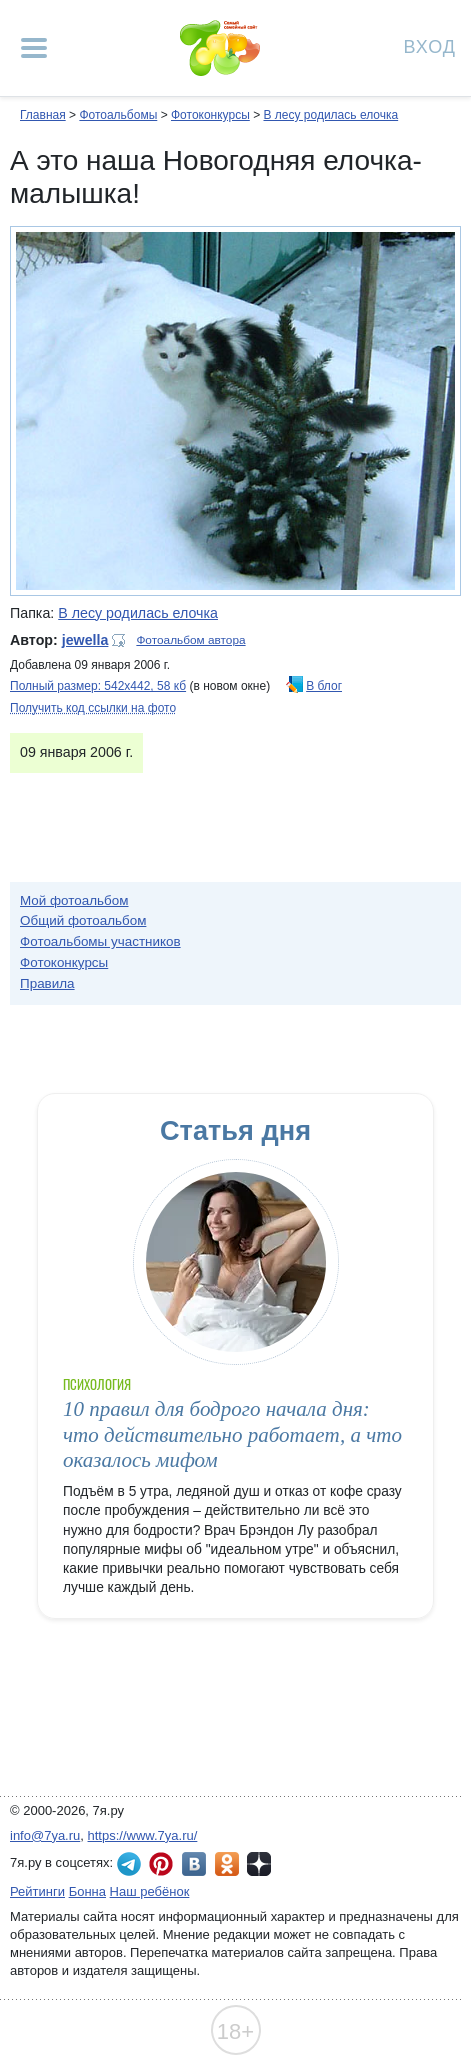 This screenshot has width=471, height=2061. I want to click on Полный размер: 542х442, 58 кб, so click(98, 686).